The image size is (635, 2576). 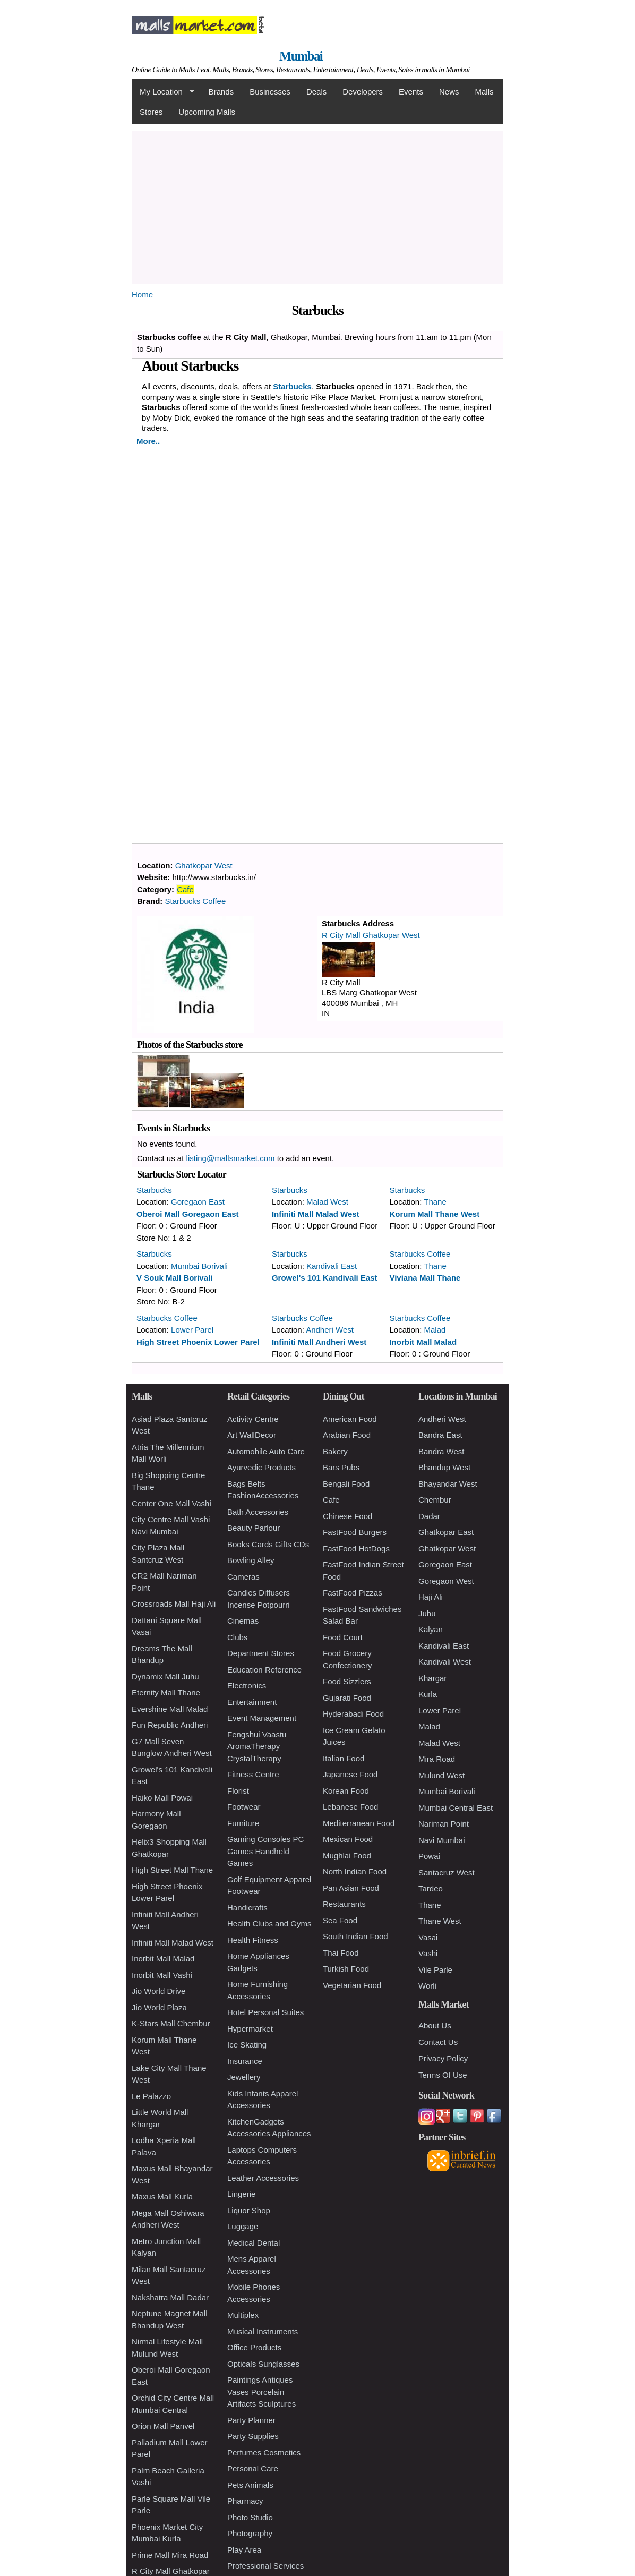 What do you see at coordinates (264, 2452) in the screenshot?
I see `Perfumes Cosmetics` at bounding box center [264, 2452].